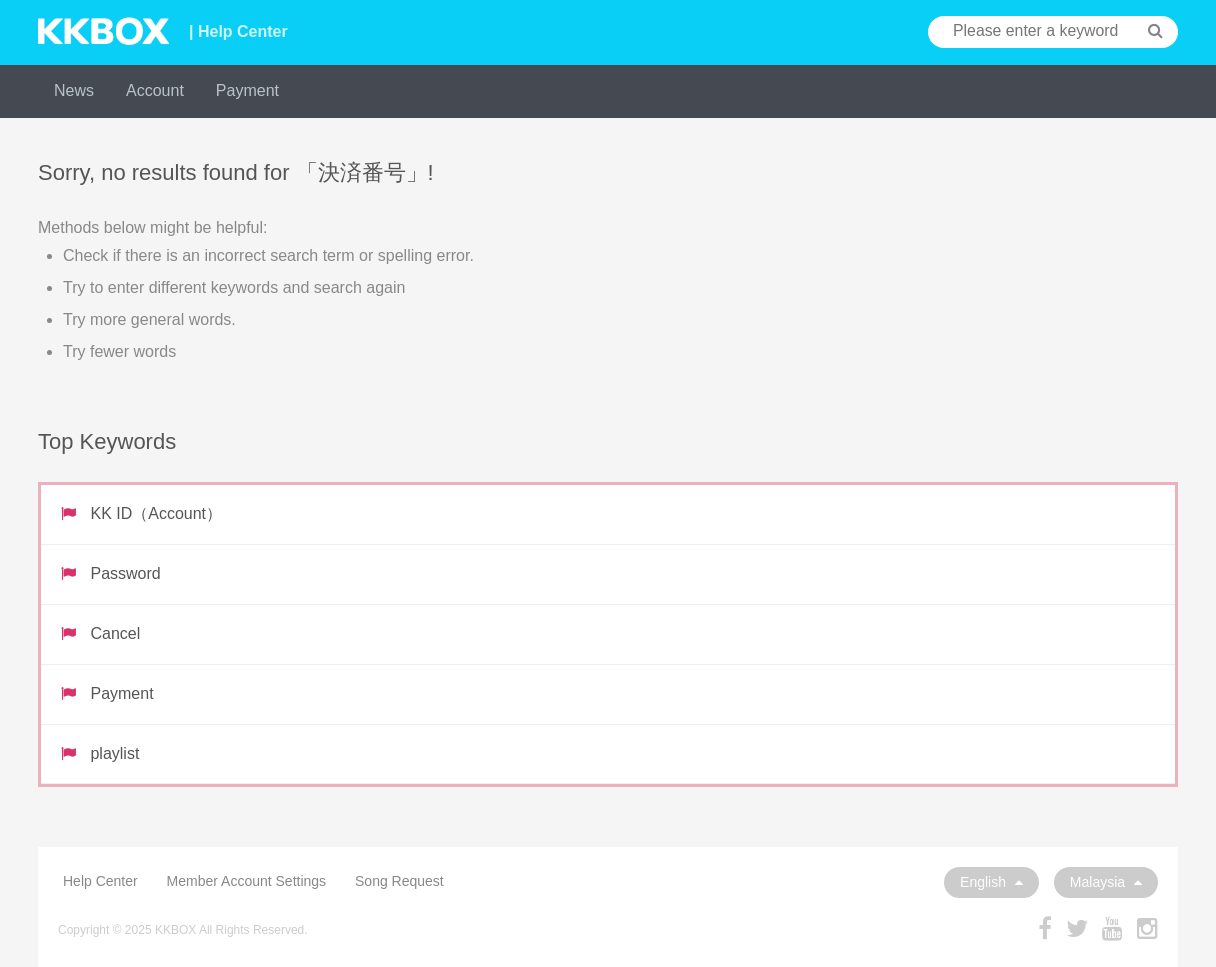  Describe the element at coordinates (247, 90) in the screenshot. I see `Payment` at that location.